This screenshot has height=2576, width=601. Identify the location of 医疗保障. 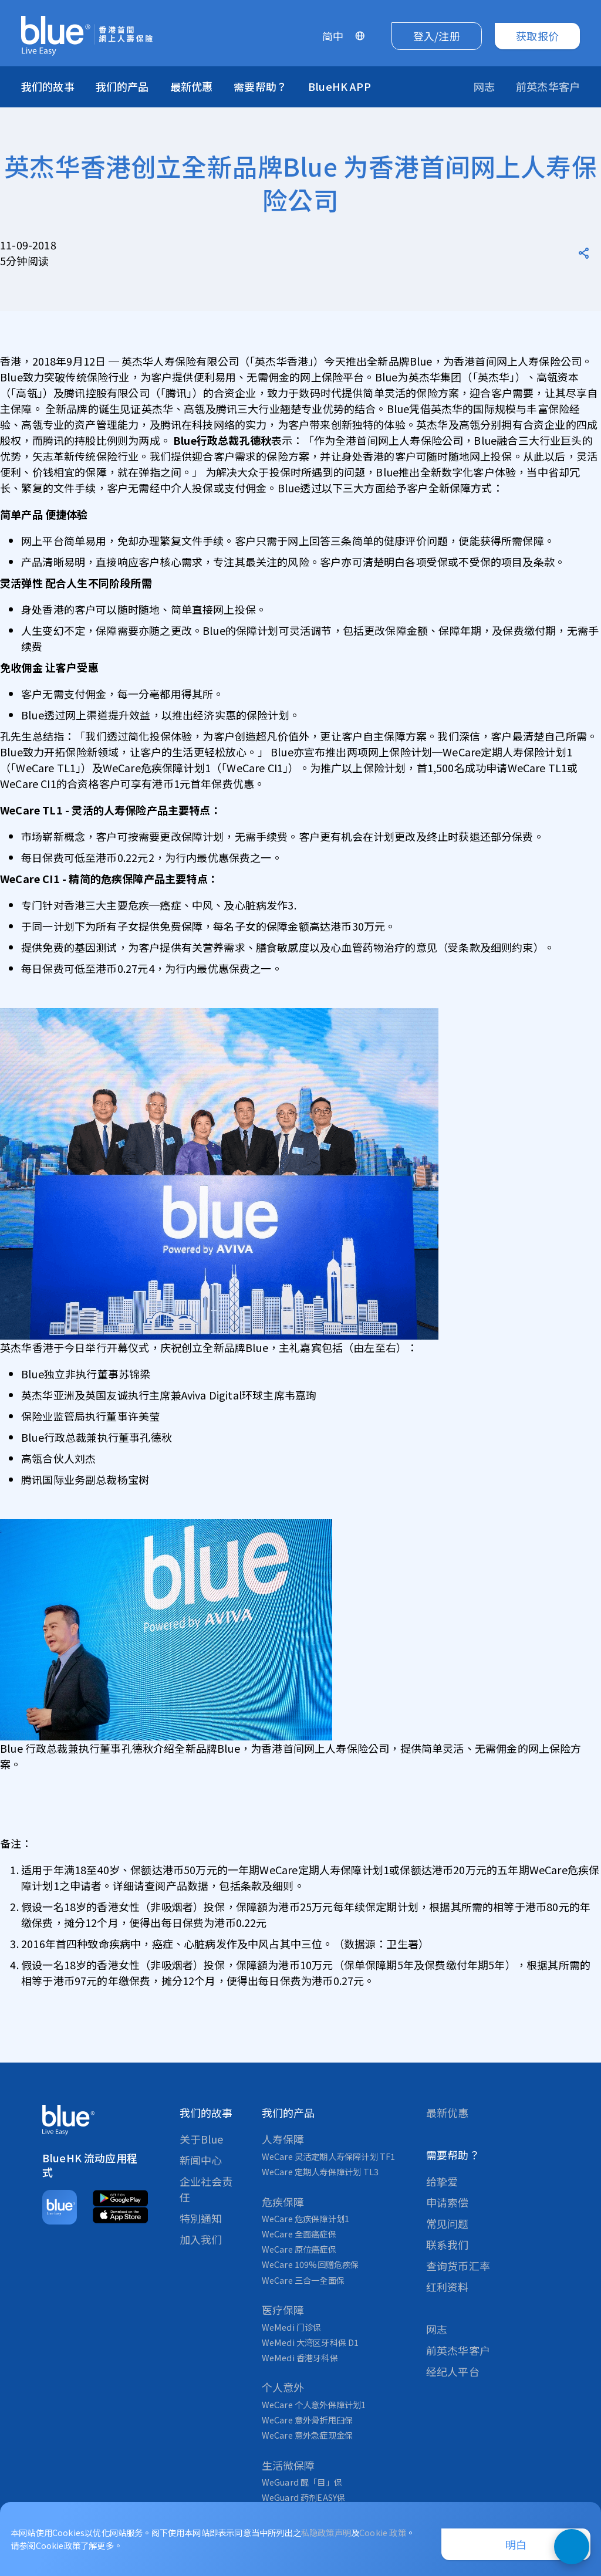
(283, 2309).